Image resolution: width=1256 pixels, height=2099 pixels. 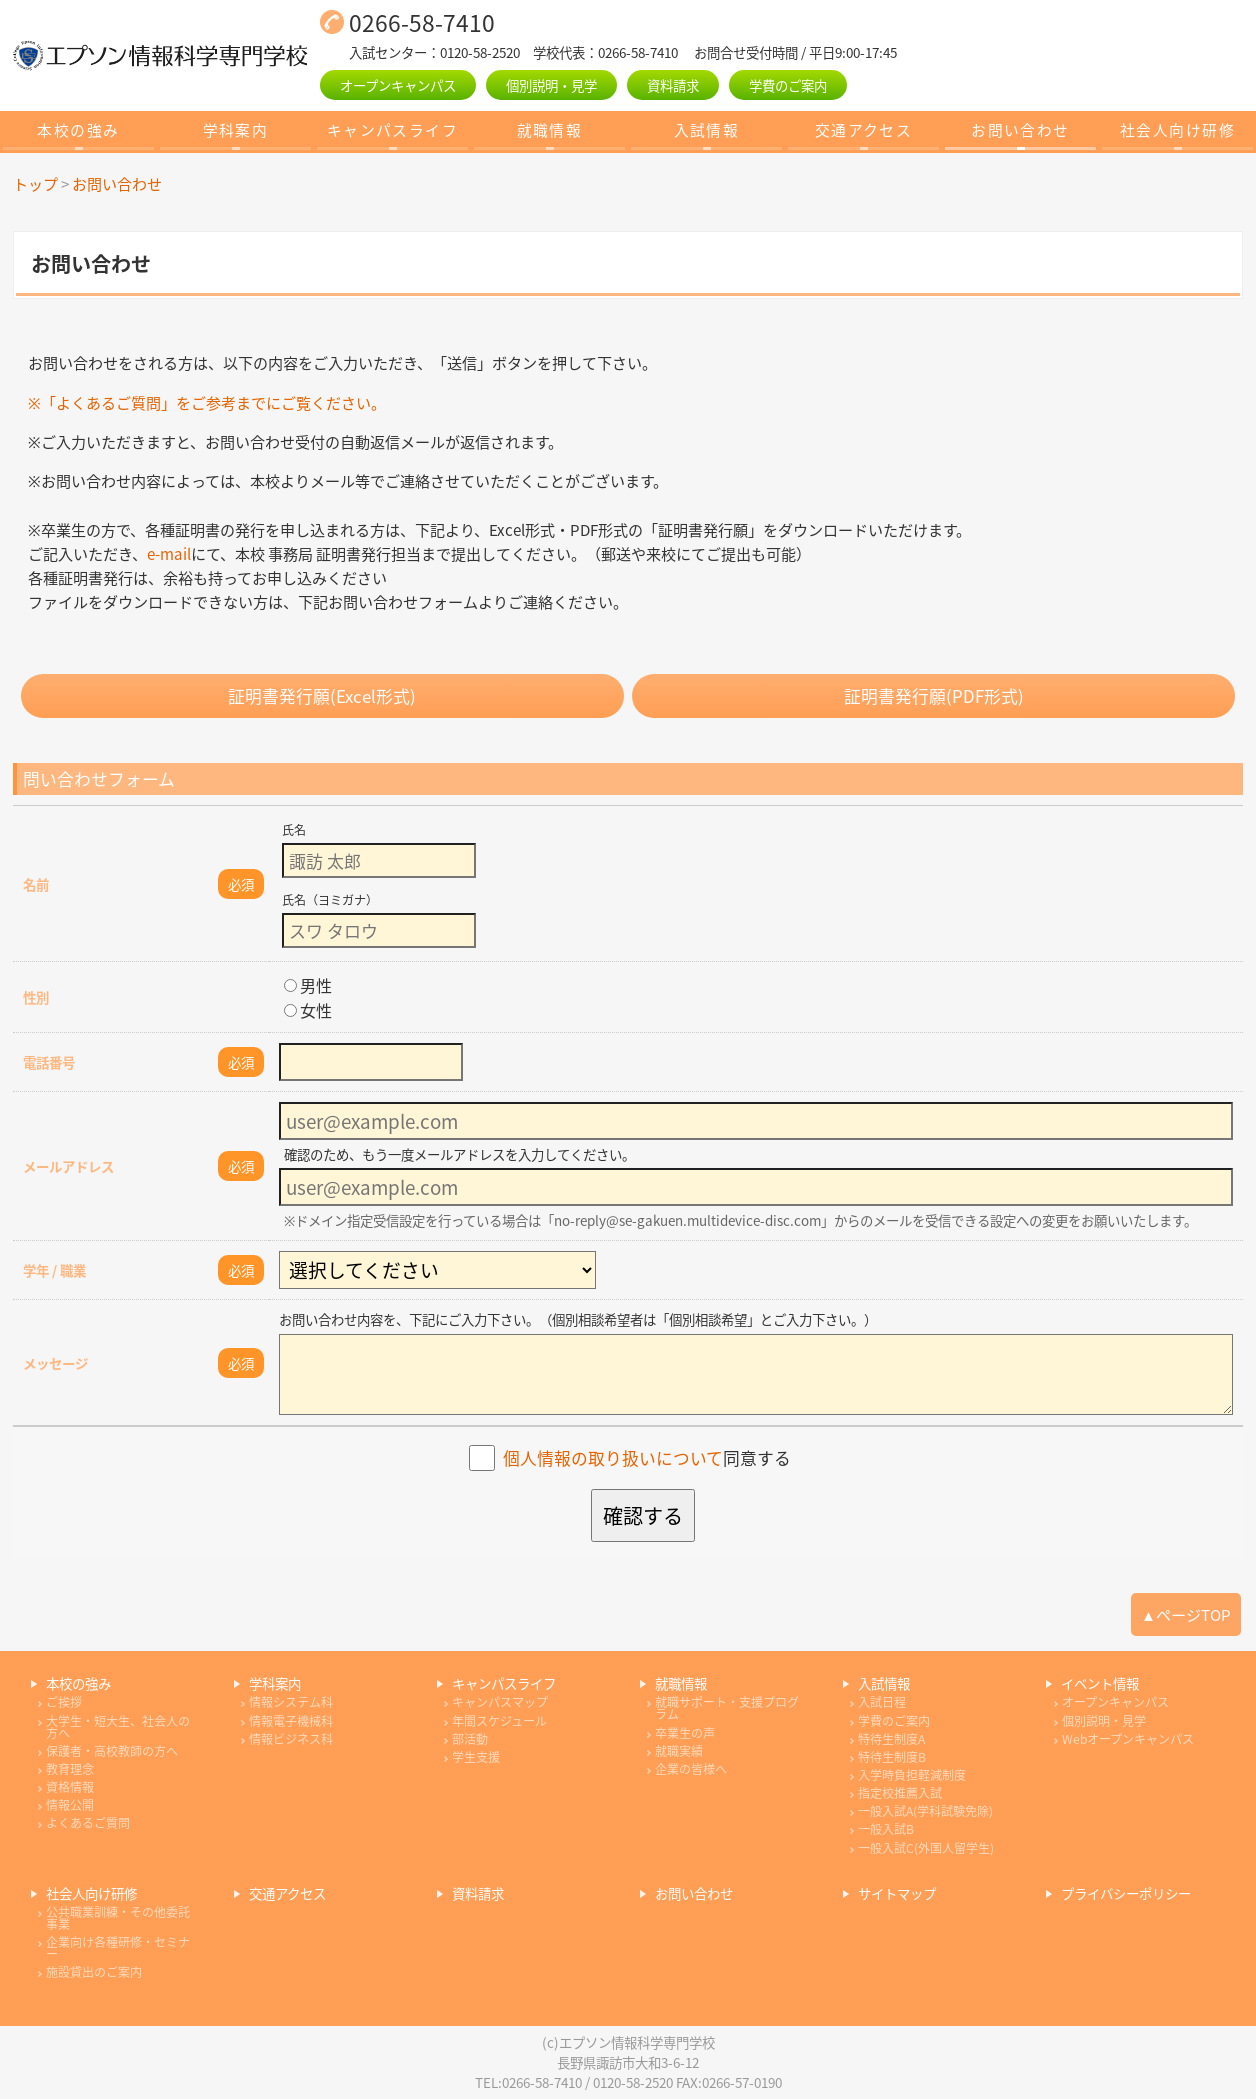 What do you see at coordinates (294, 830) in the screenshot?
I see `氏名` at bounding box center [294, 830].